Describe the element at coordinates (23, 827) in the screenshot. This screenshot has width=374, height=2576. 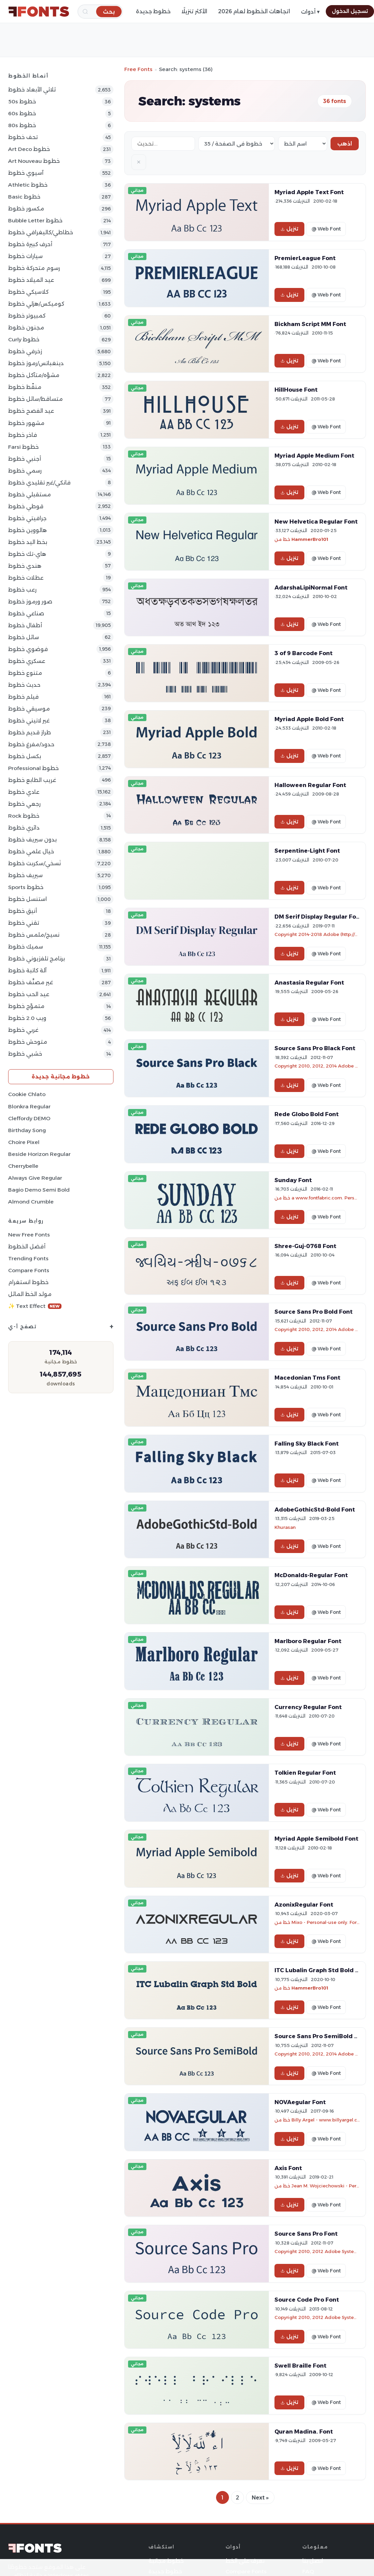
I see `دائري خطوط` at that location.